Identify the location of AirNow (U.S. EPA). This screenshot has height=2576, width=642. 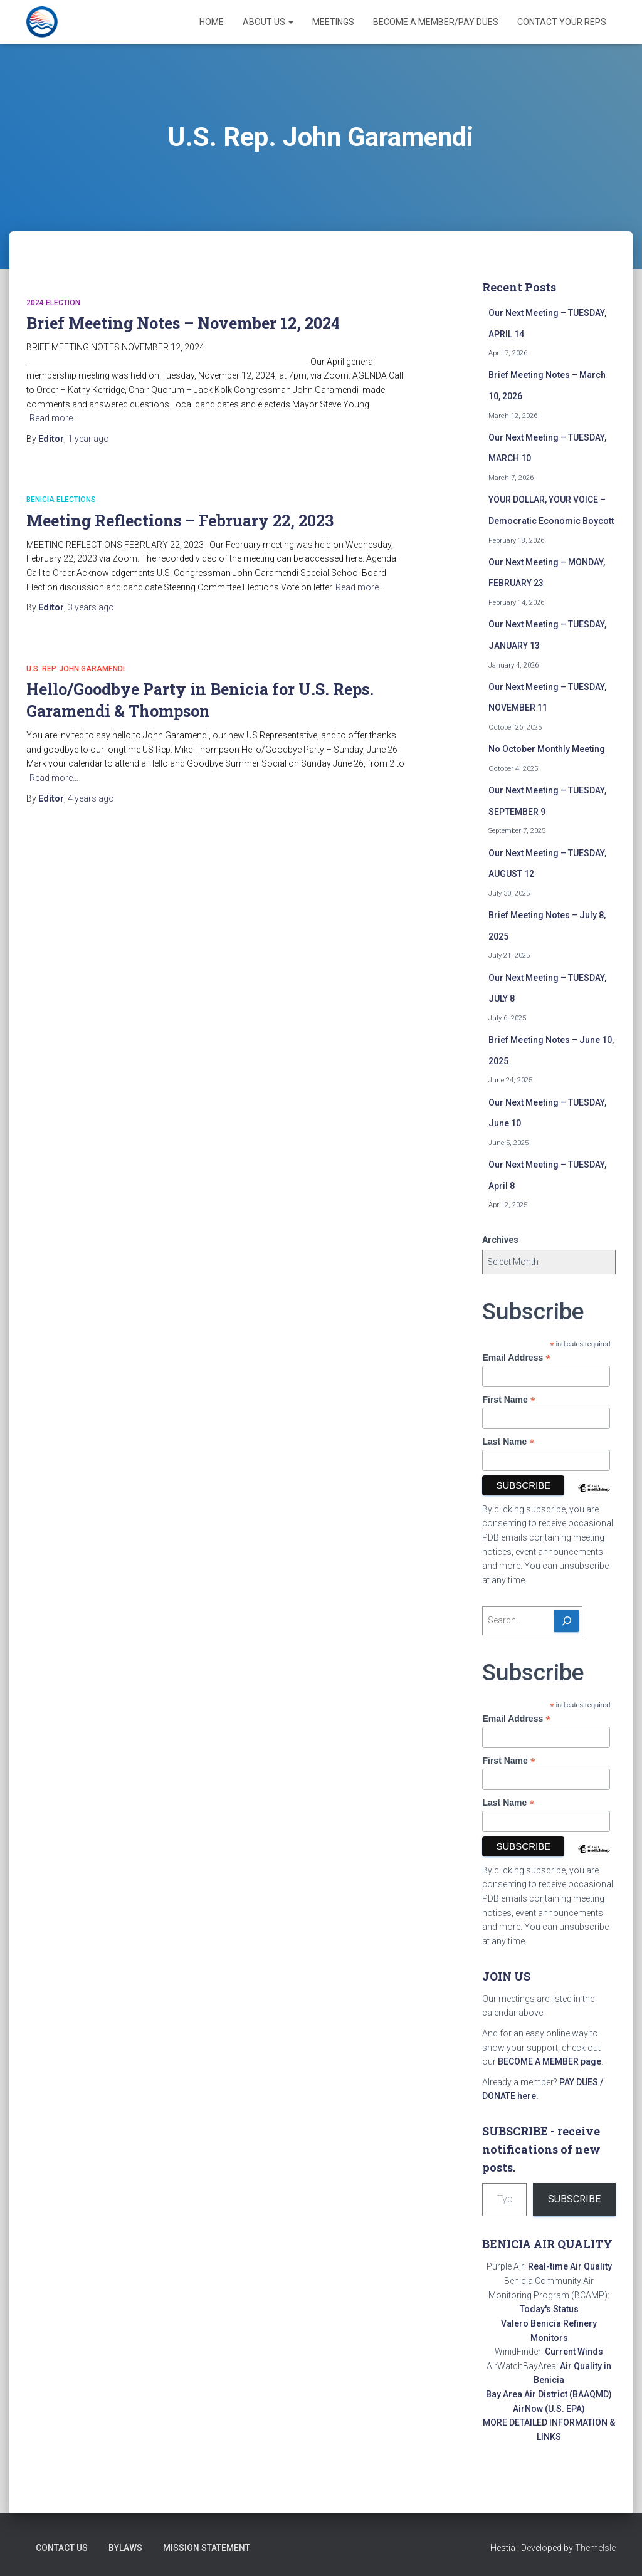
(549, 2409).